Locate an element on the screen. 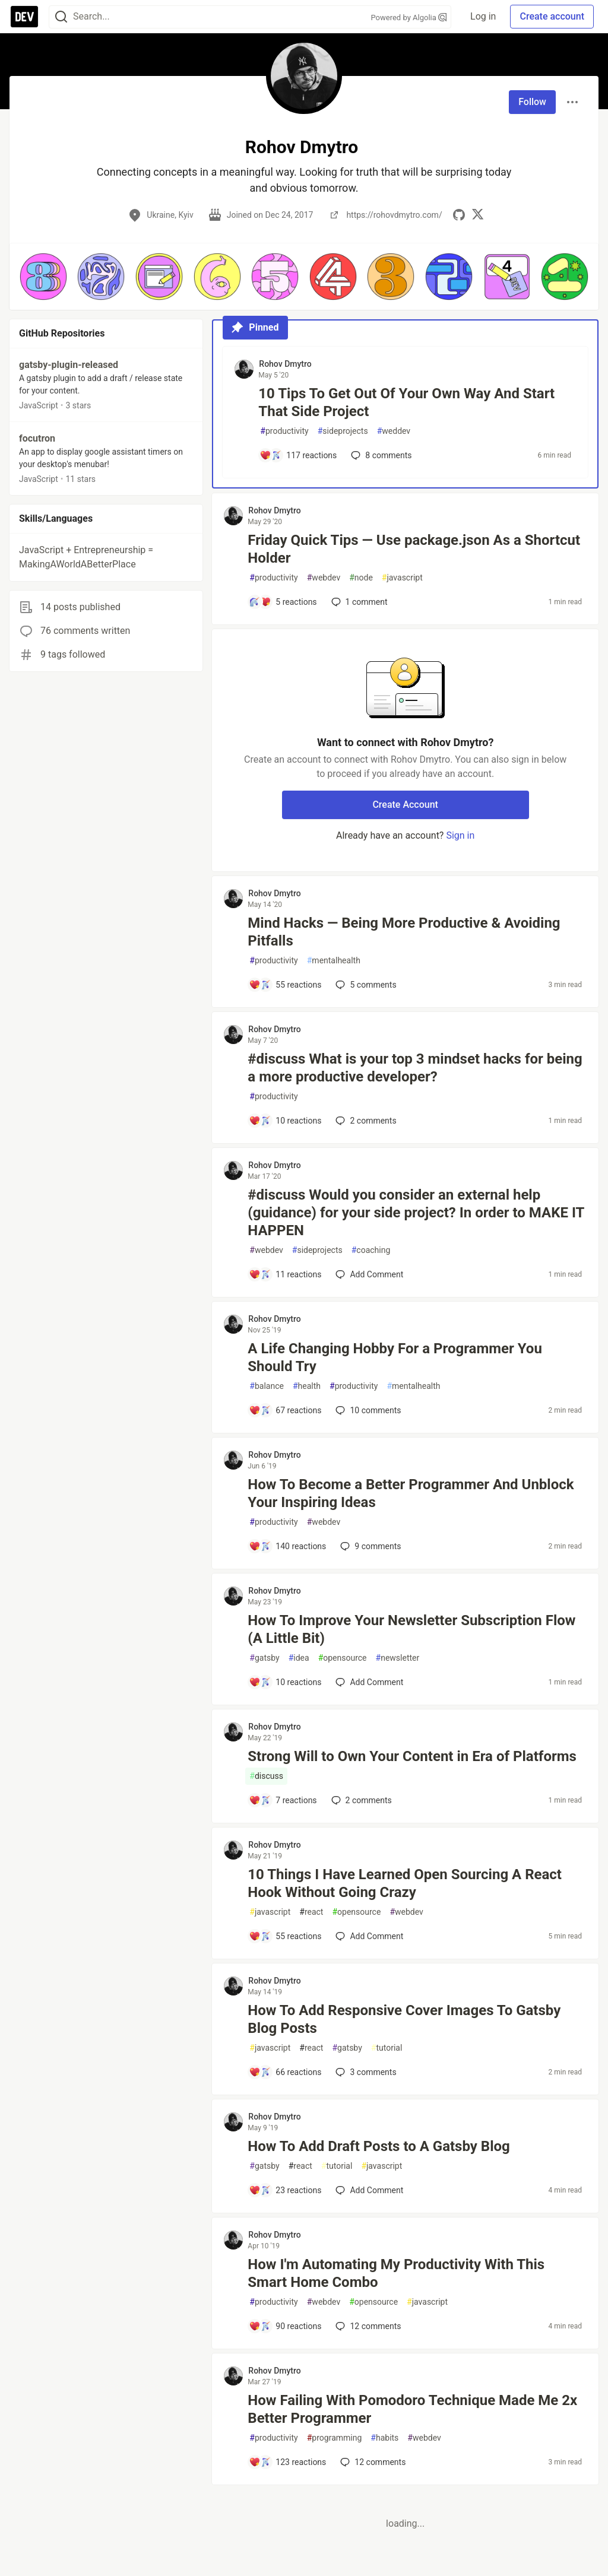  Mind Hacks — Being More Productive & Avoiding Pitfalls is located at coordinates (404, 932).